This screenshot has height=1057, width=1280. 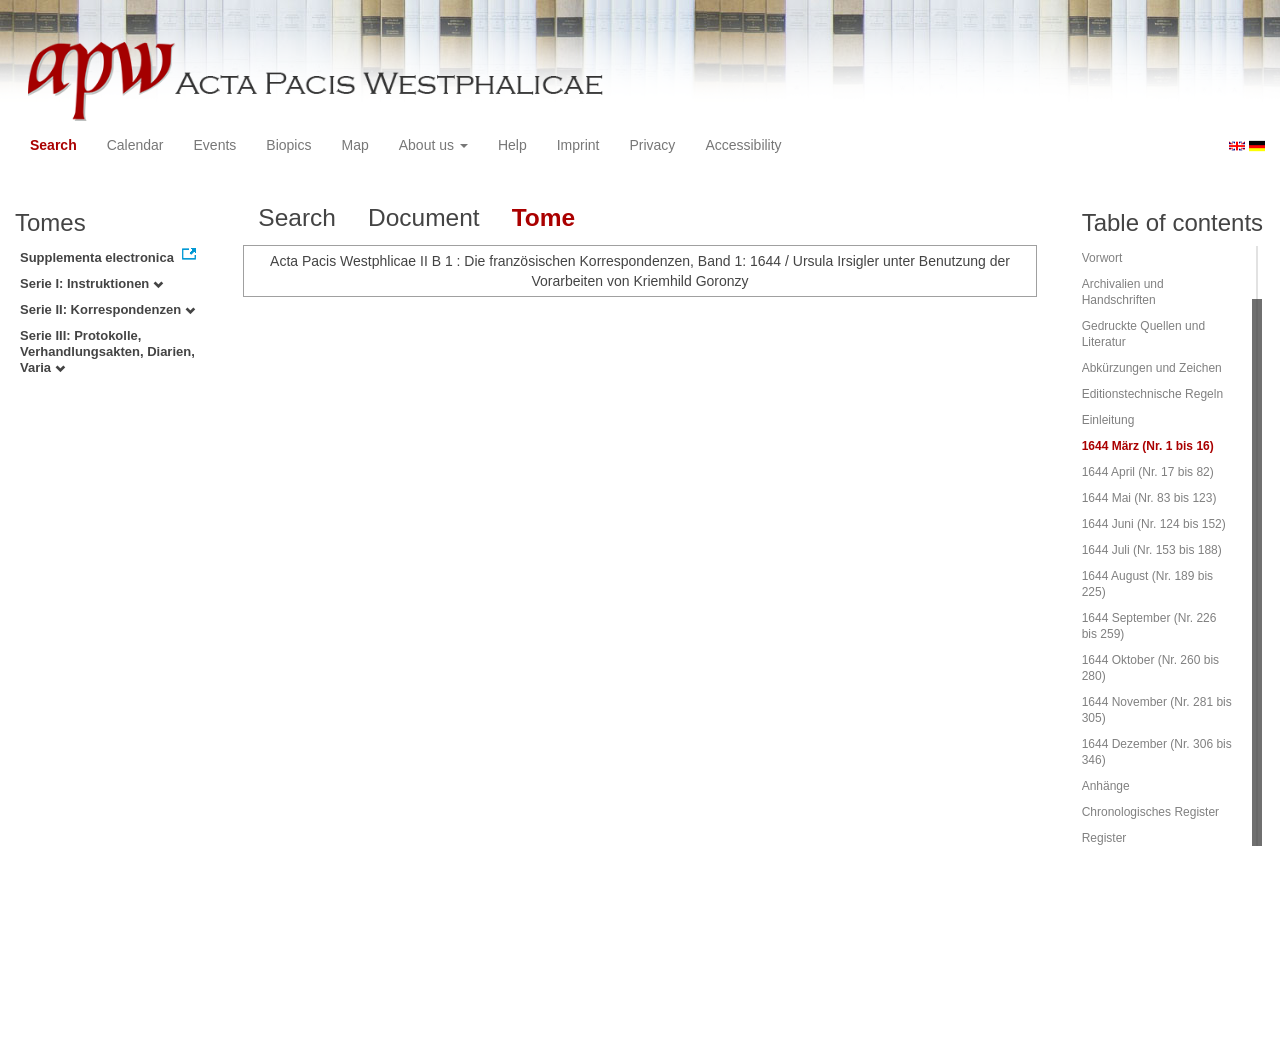 What do you see at coordinates (354, 145) in the screenshot?
I see `Map` at bounding box center [354, 145].